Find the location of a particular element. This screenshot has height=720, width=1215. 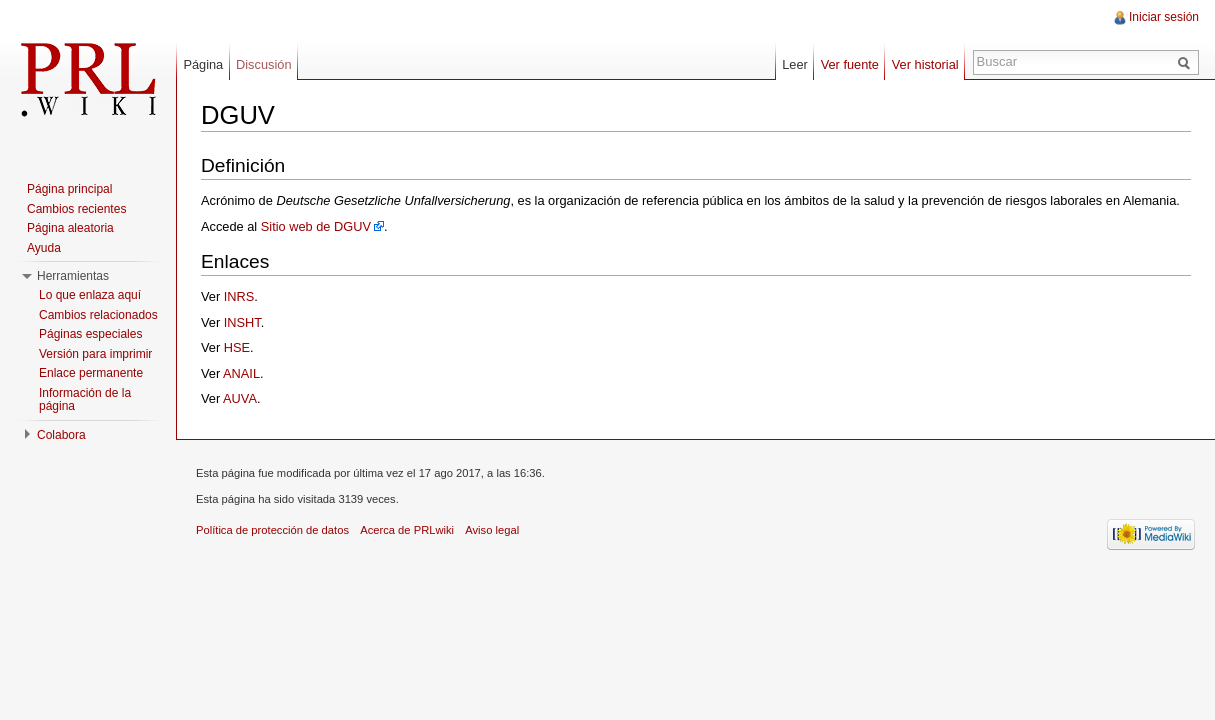

Enlace permanente is located at coordinates (91, 373).